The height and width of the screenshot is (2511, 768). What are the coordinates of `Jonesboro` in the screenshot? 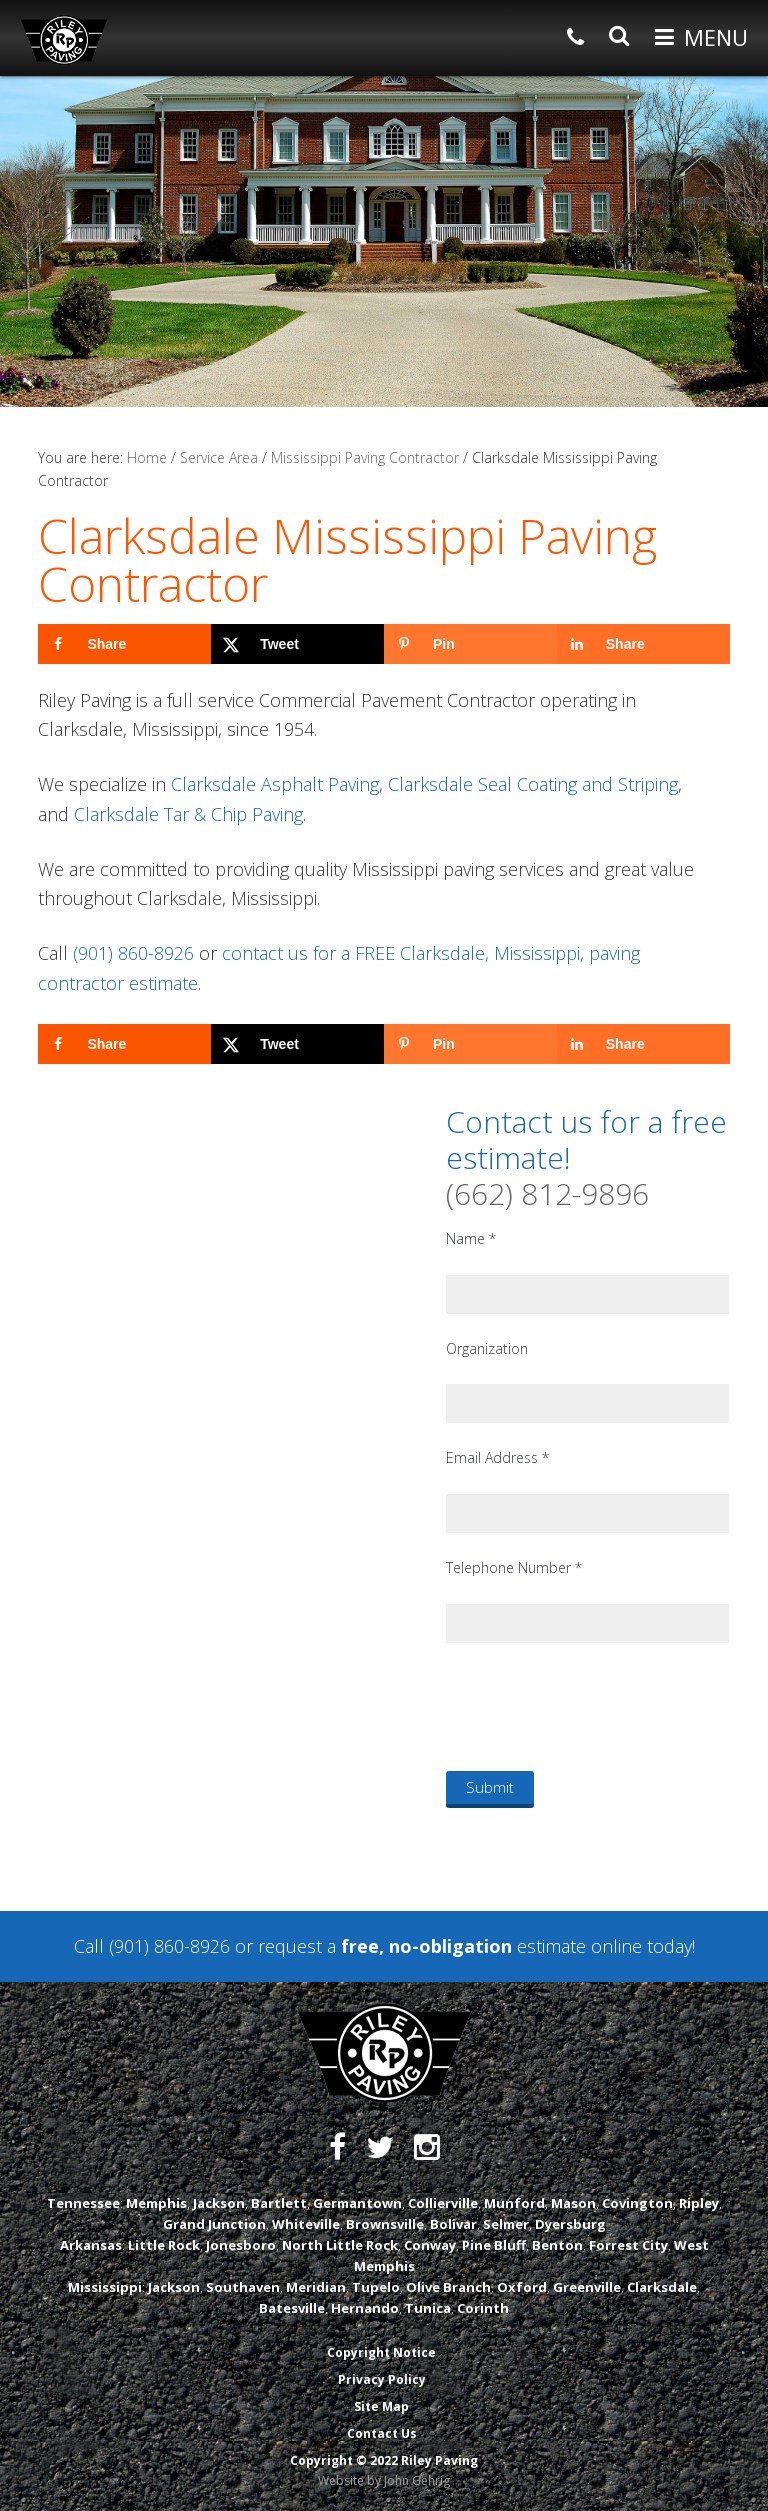 It's located at (241, 2245).